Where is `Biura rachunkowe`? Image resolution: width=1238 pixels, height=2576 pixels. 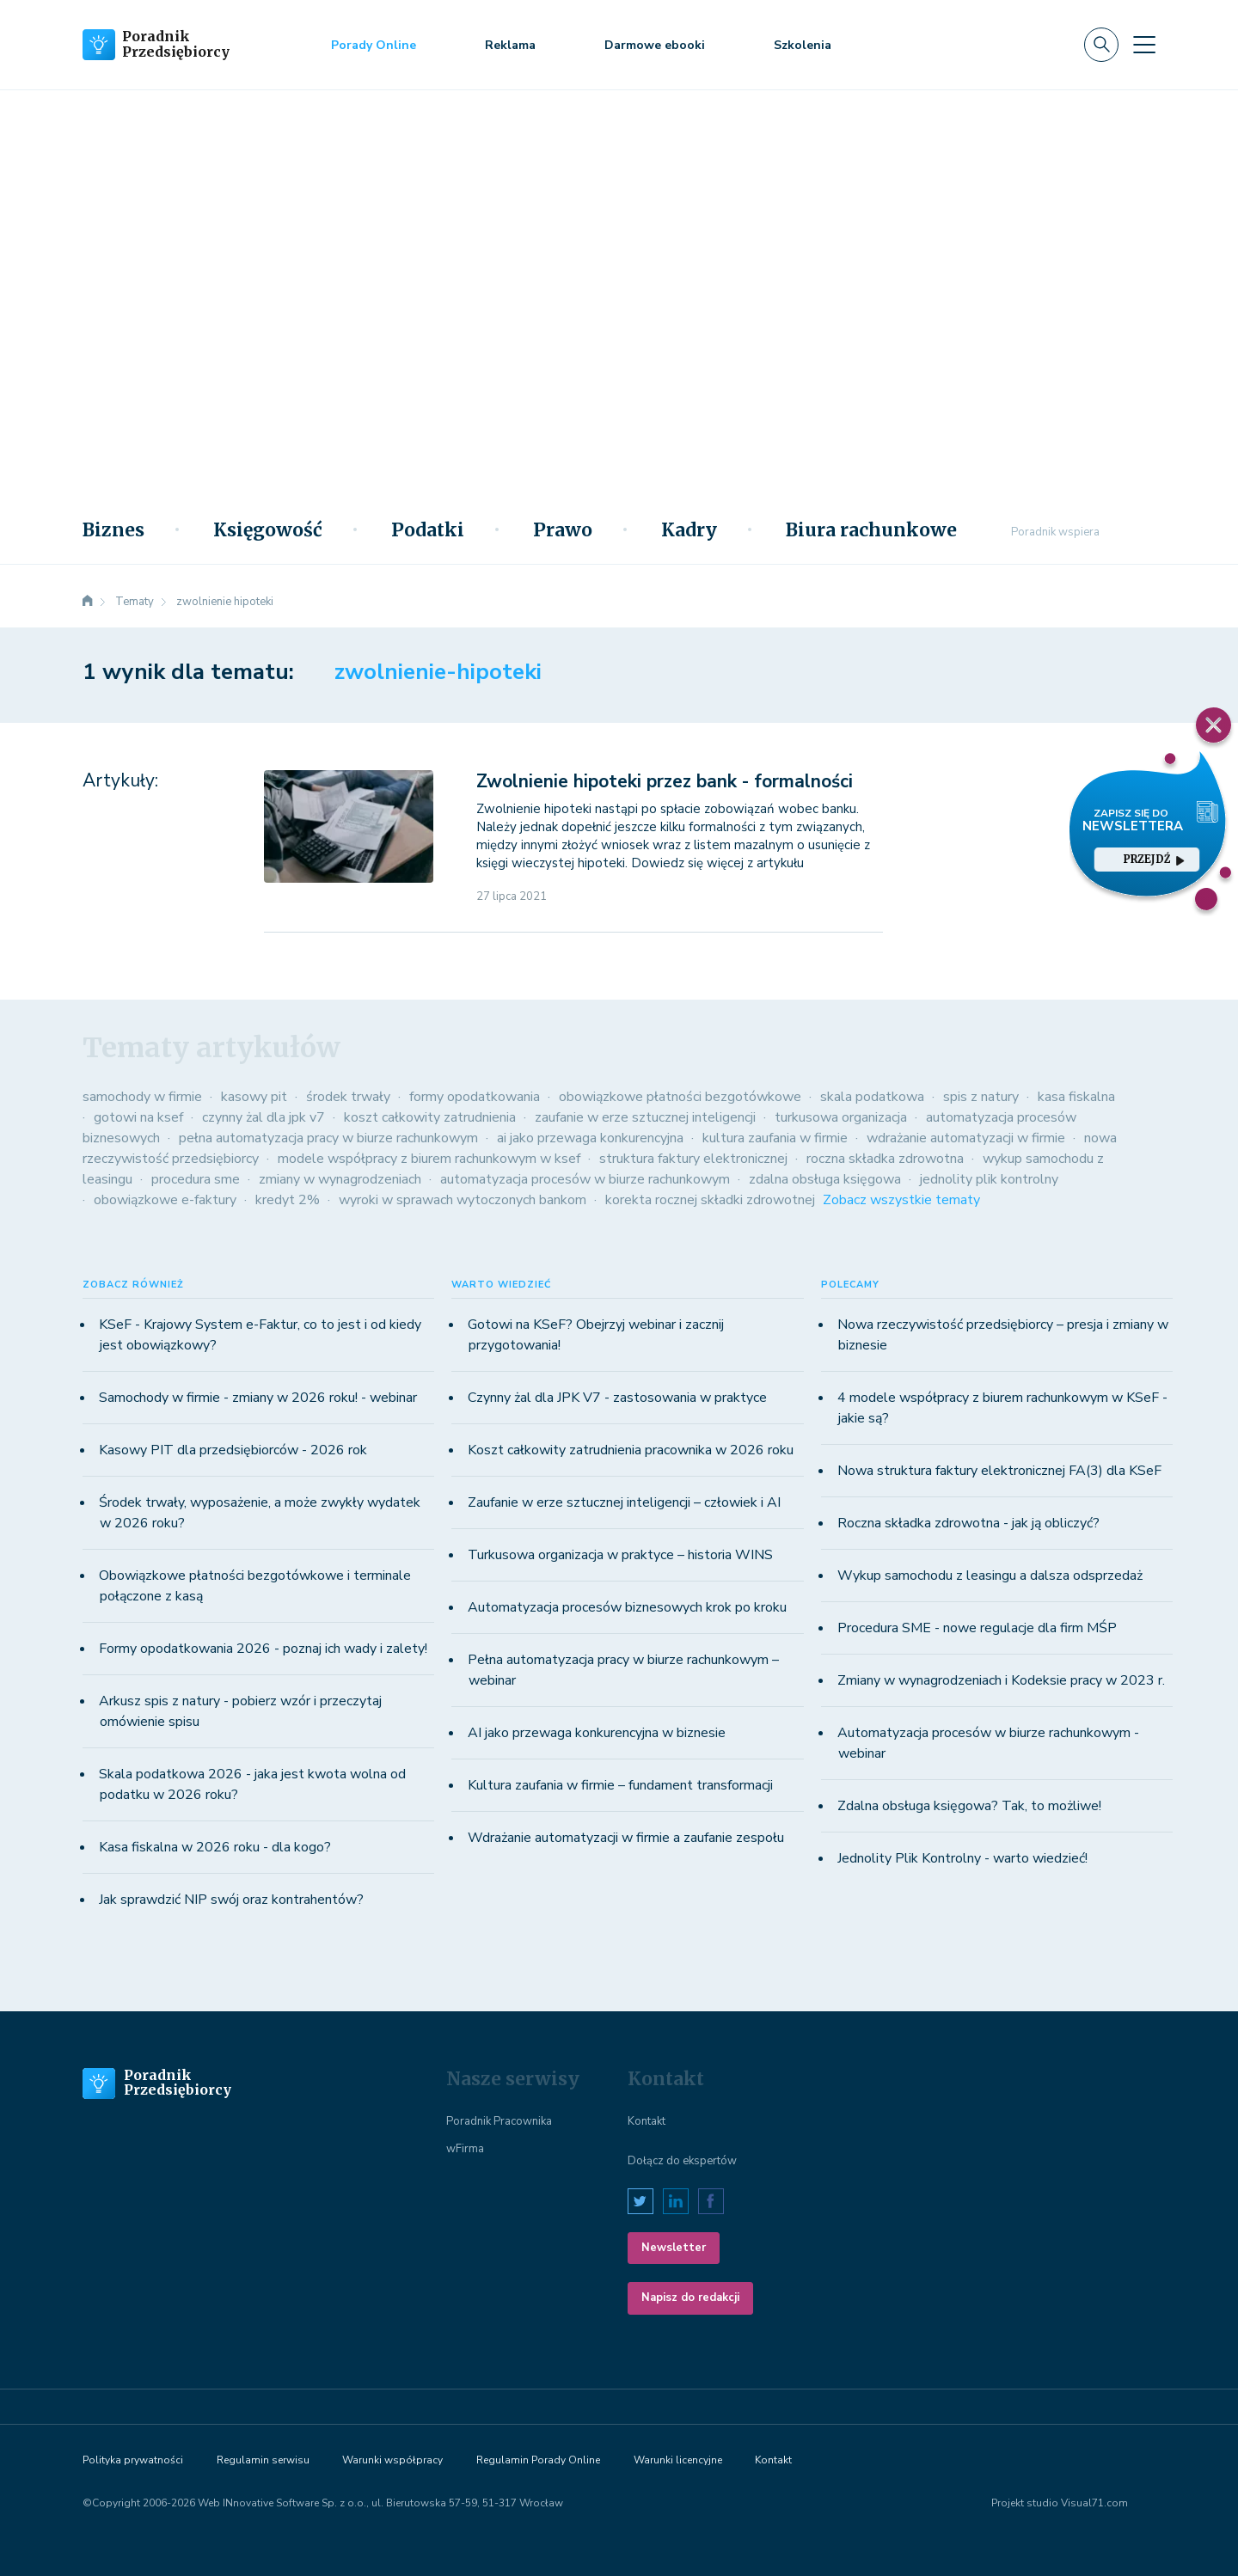
Biura rachunkowe is located at coordinates (871, 530).